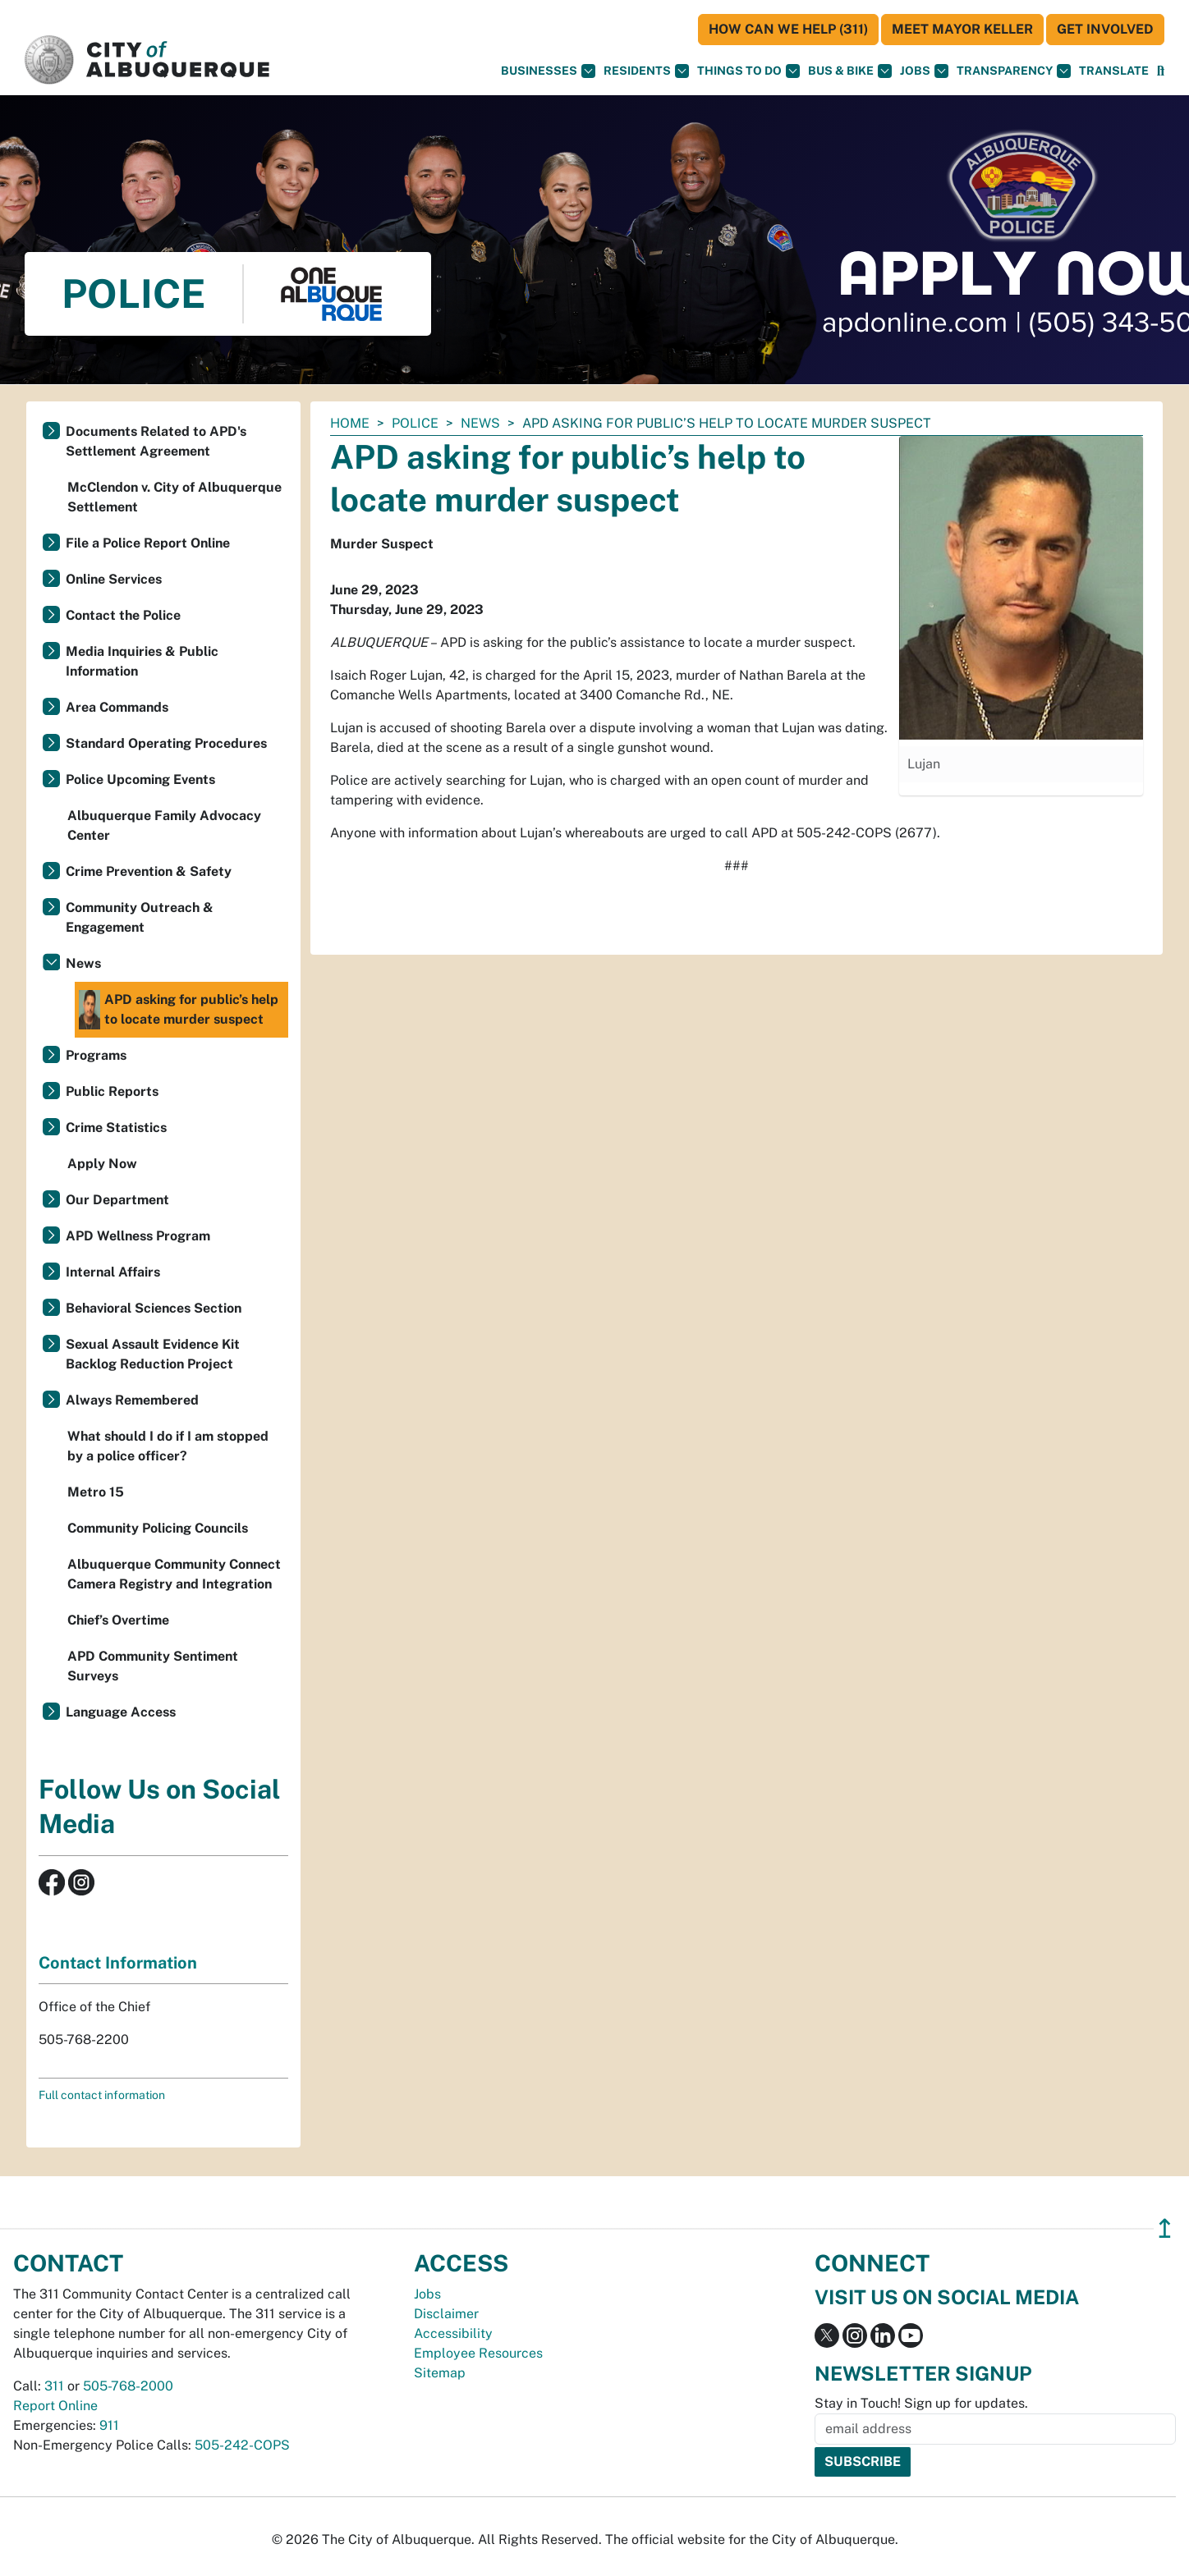  What do you see at coordinates (96, 1055) in the screenshot?
I see `Programs` at bounding box center [96, 1055].